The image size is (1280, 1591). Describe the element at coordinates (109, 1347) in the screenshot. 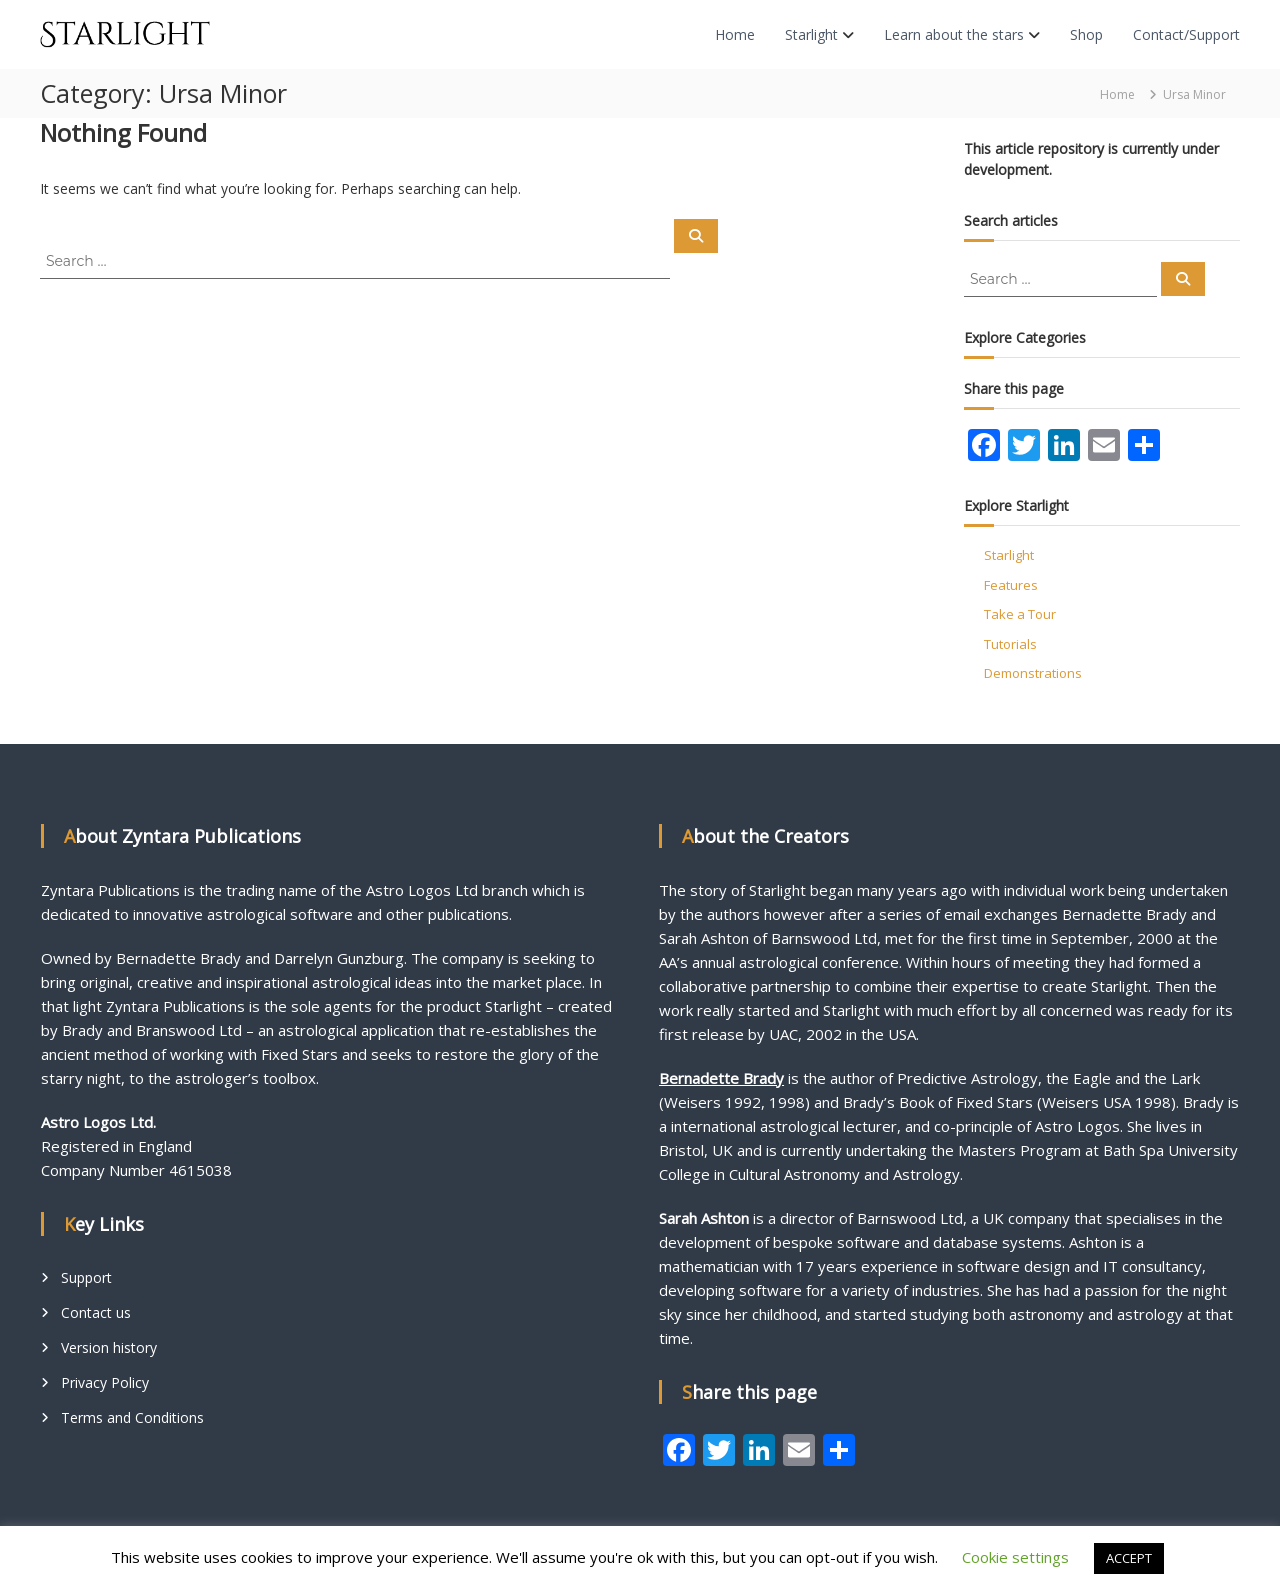

I see `Version history` at that location.